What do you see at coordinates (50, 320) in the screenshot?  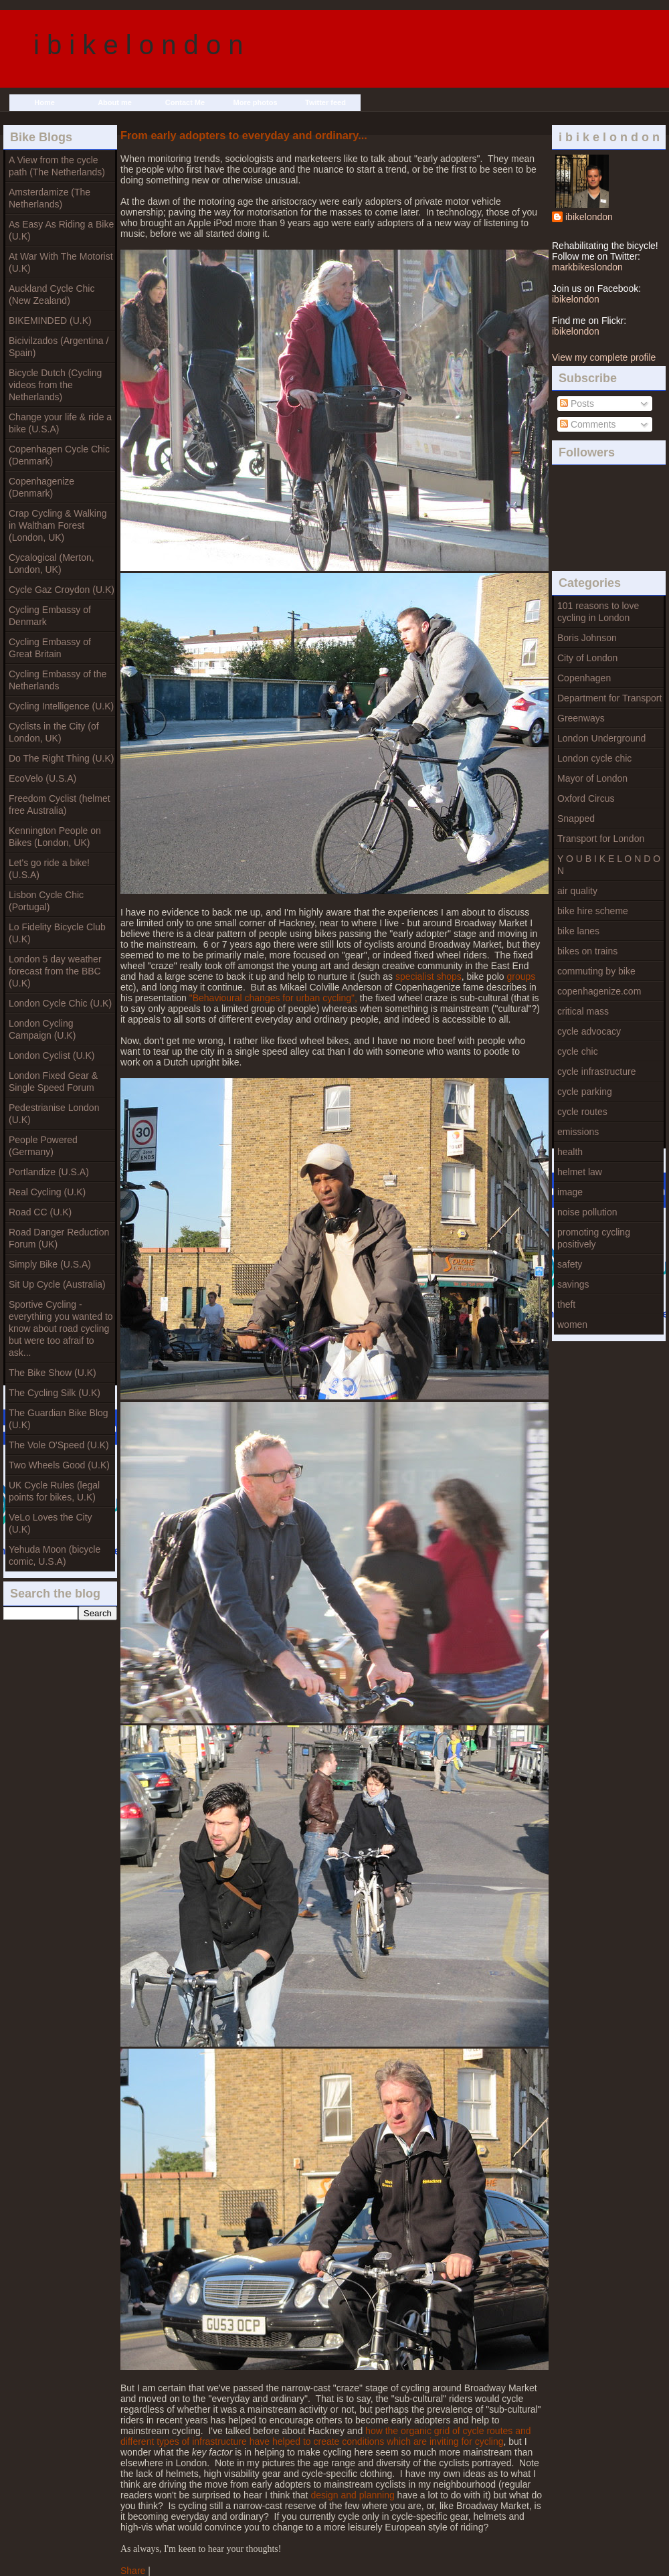 I see `BIKEMINDED (U.K)` at bounding box center [50, 320].